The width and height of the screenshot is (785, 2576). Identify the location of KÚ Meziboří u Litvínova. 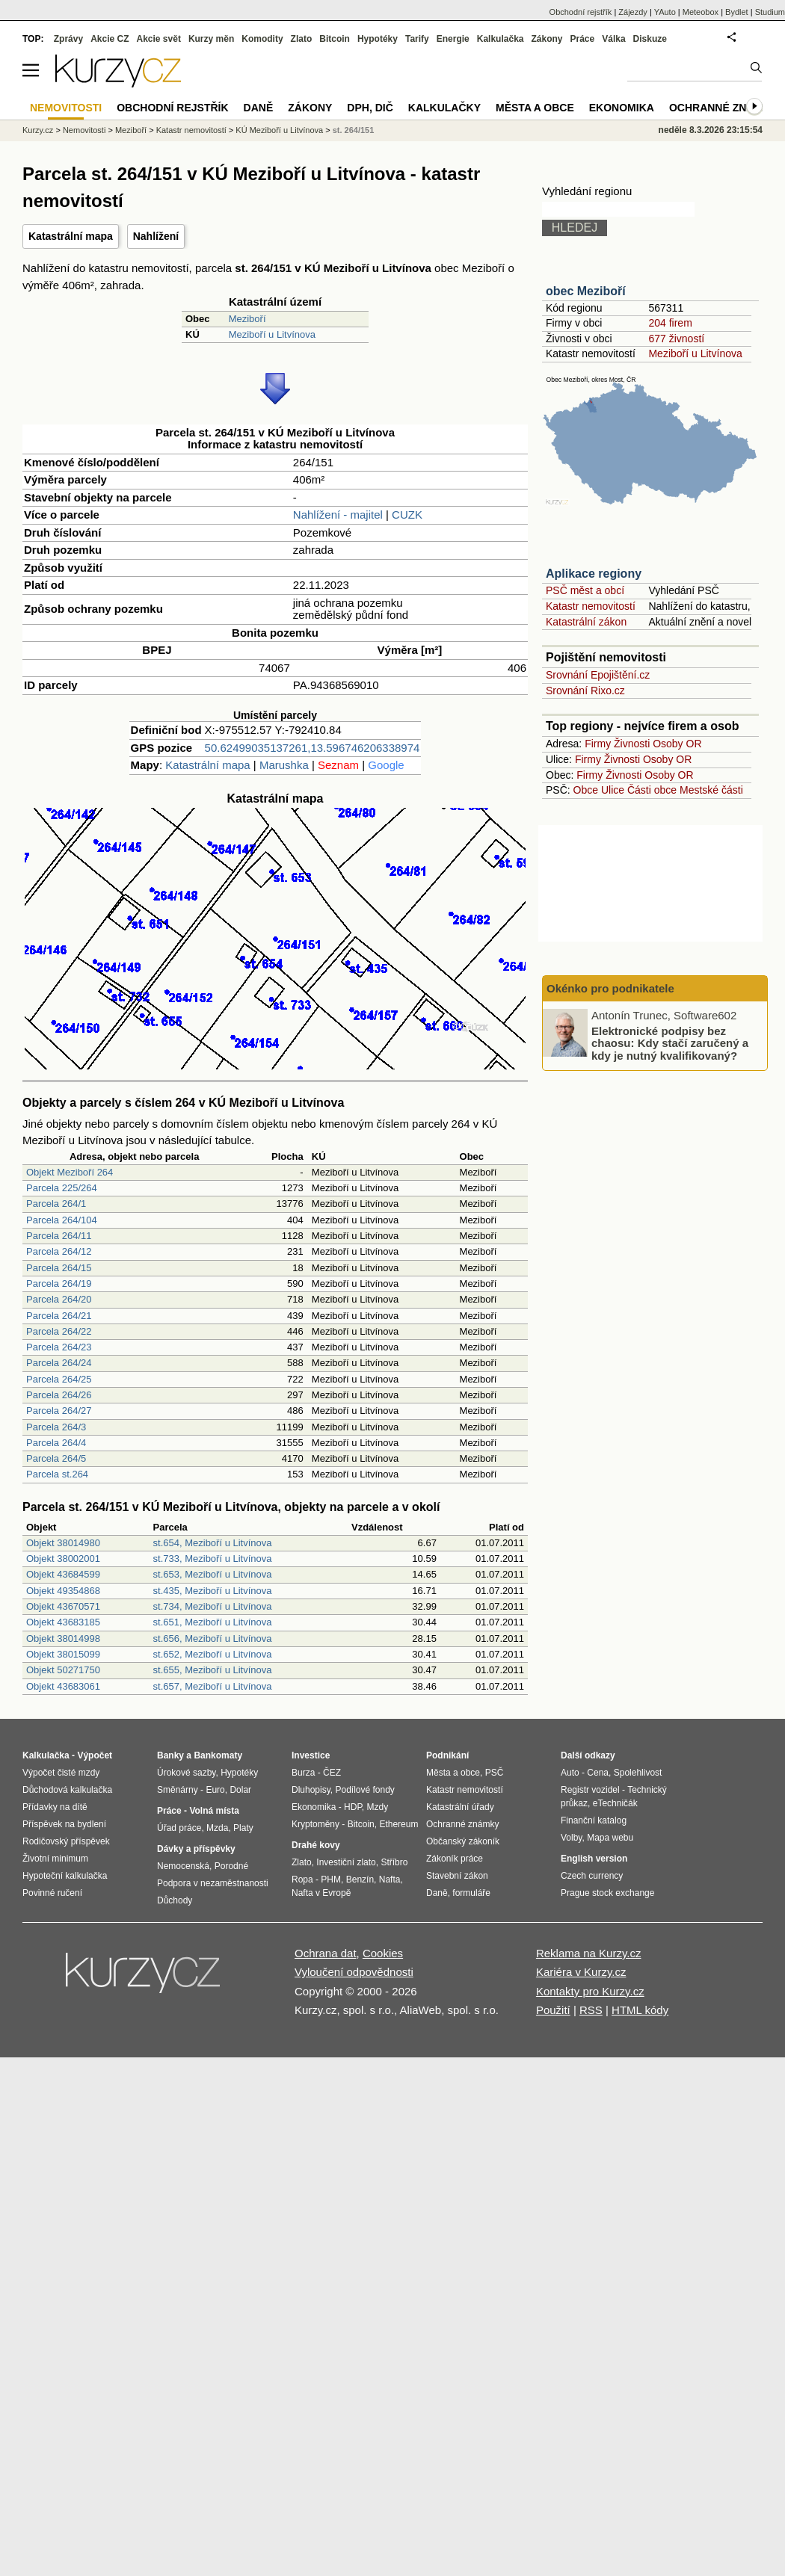
(279, 130).